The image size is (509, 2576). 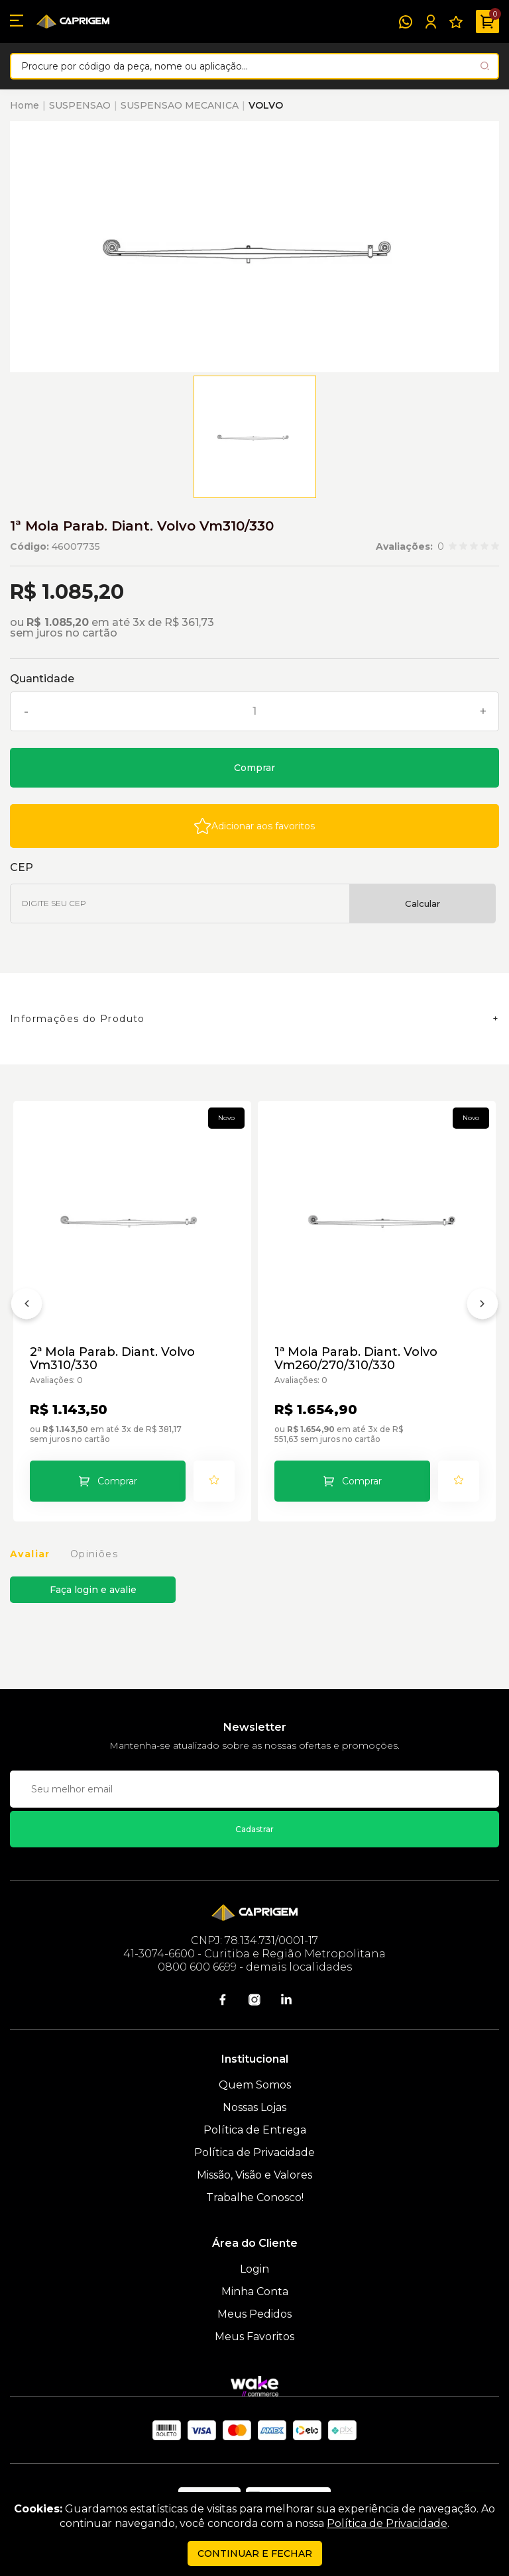 What do you see at coordinates (255, 2197) in the screenshot?
I see `Trabalhe Conosco!` at bounding box center [255, 2197].